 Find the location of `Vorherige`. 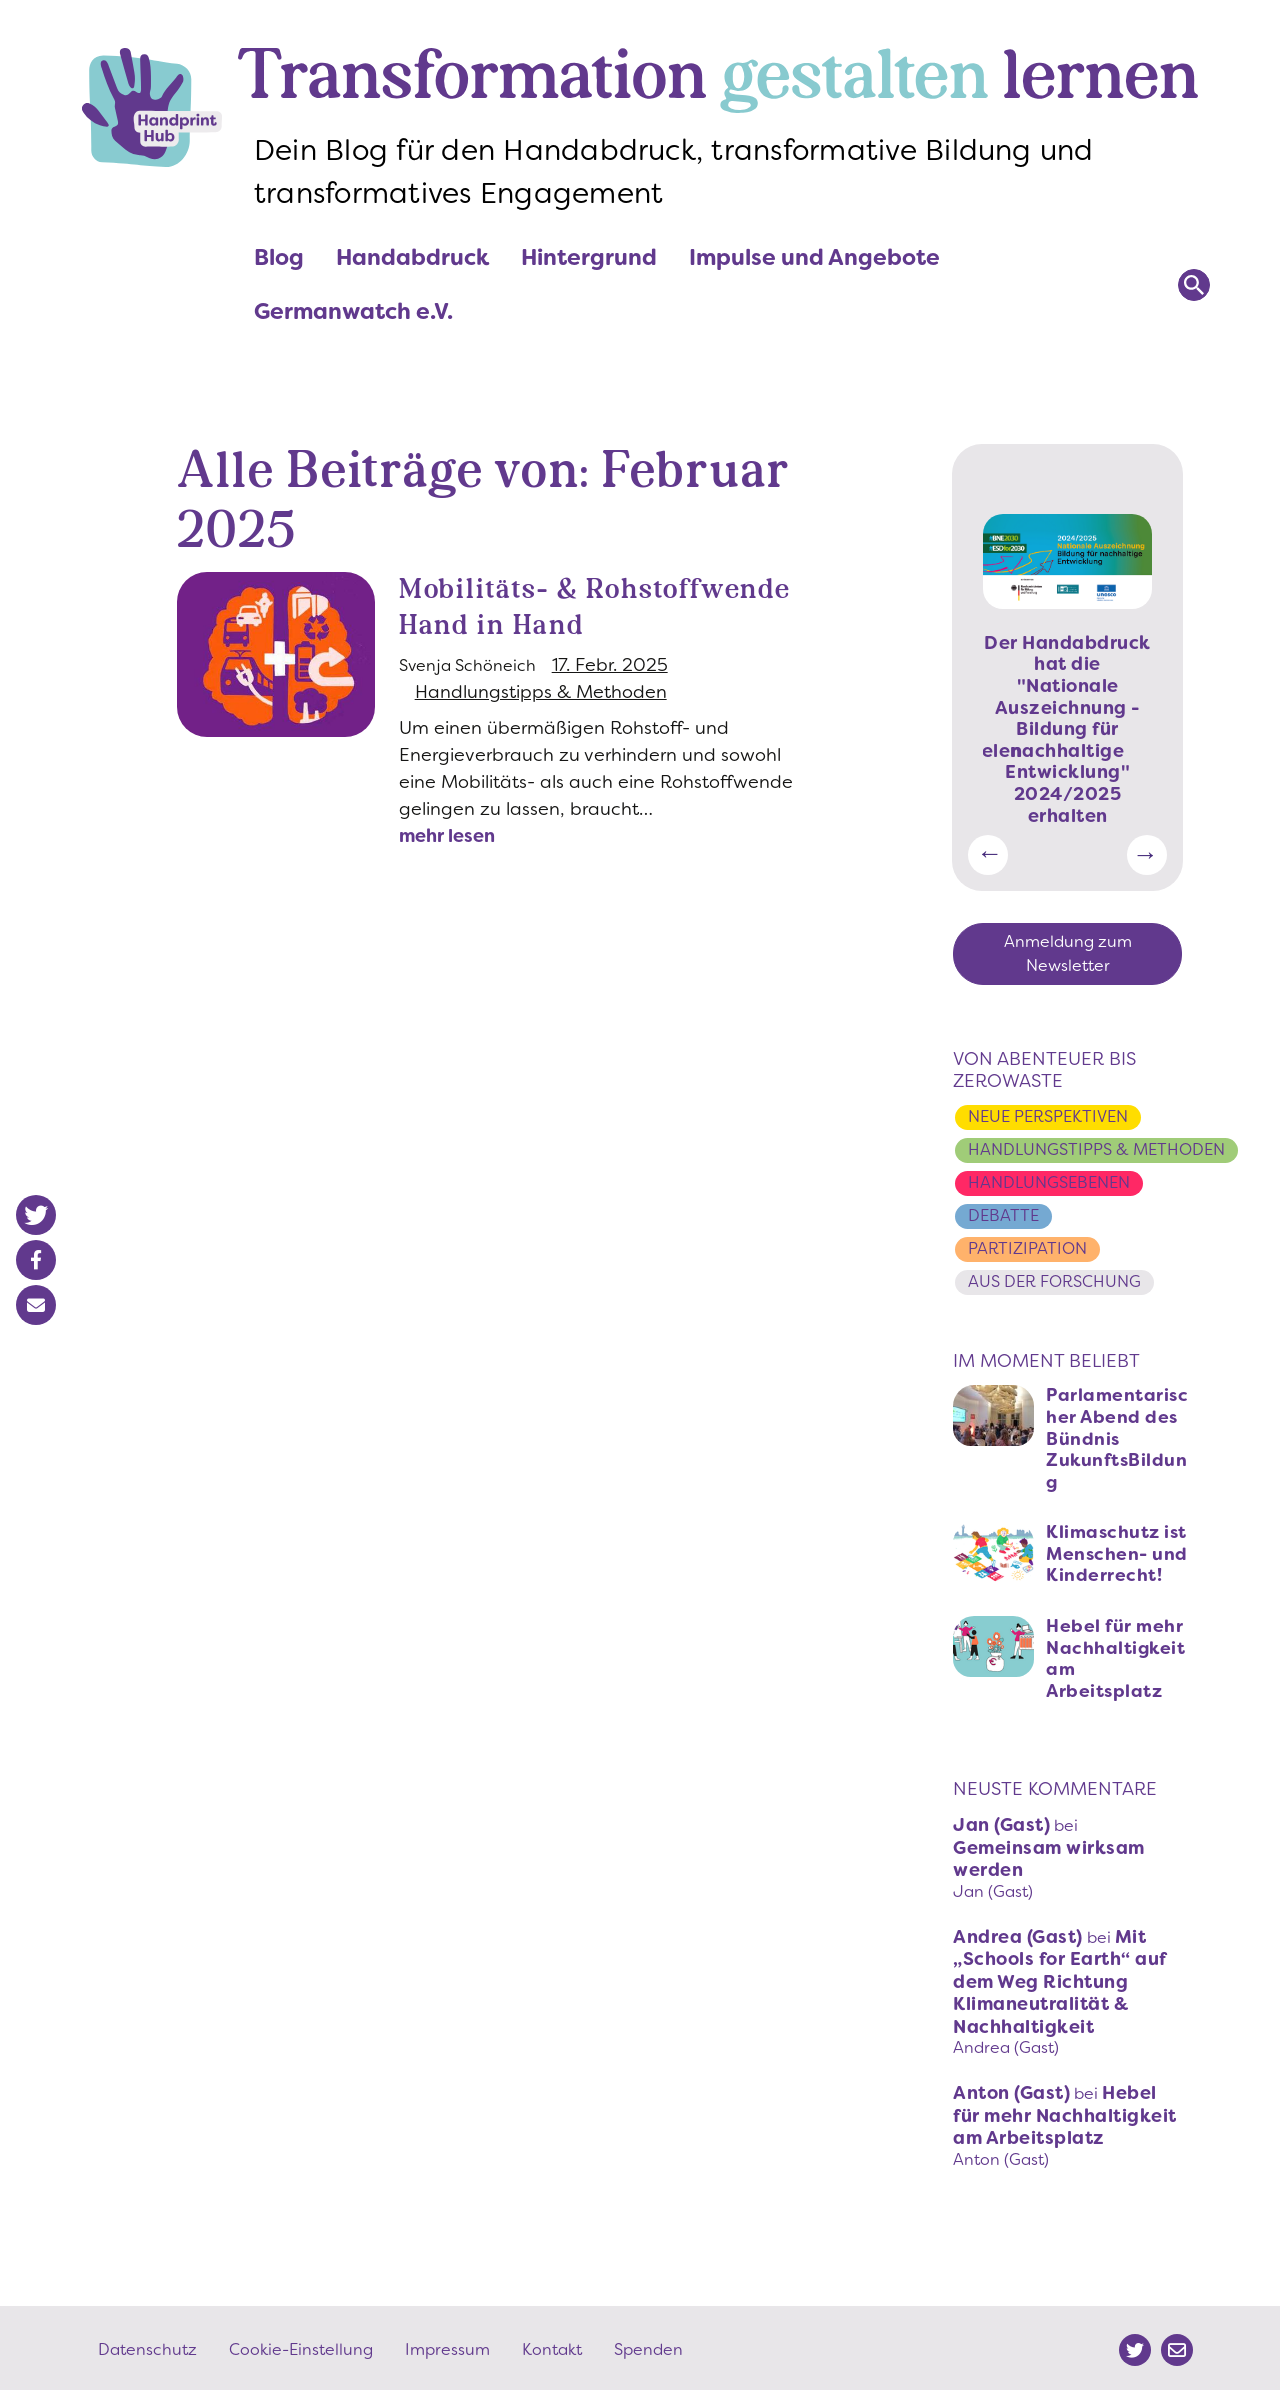

Vorherige is located at coordinates (988, 855).